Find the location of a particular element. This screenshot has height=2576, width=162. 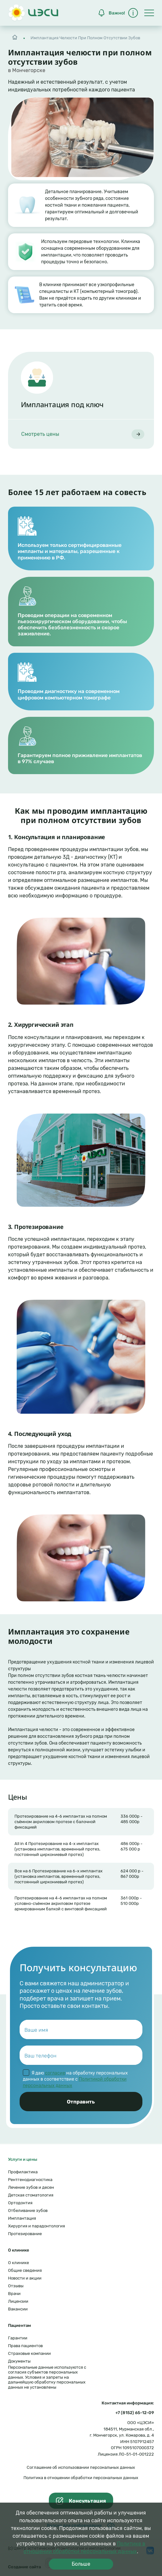

Политика в отношении обработки персональных данных is located at coordinates (80, 2477).